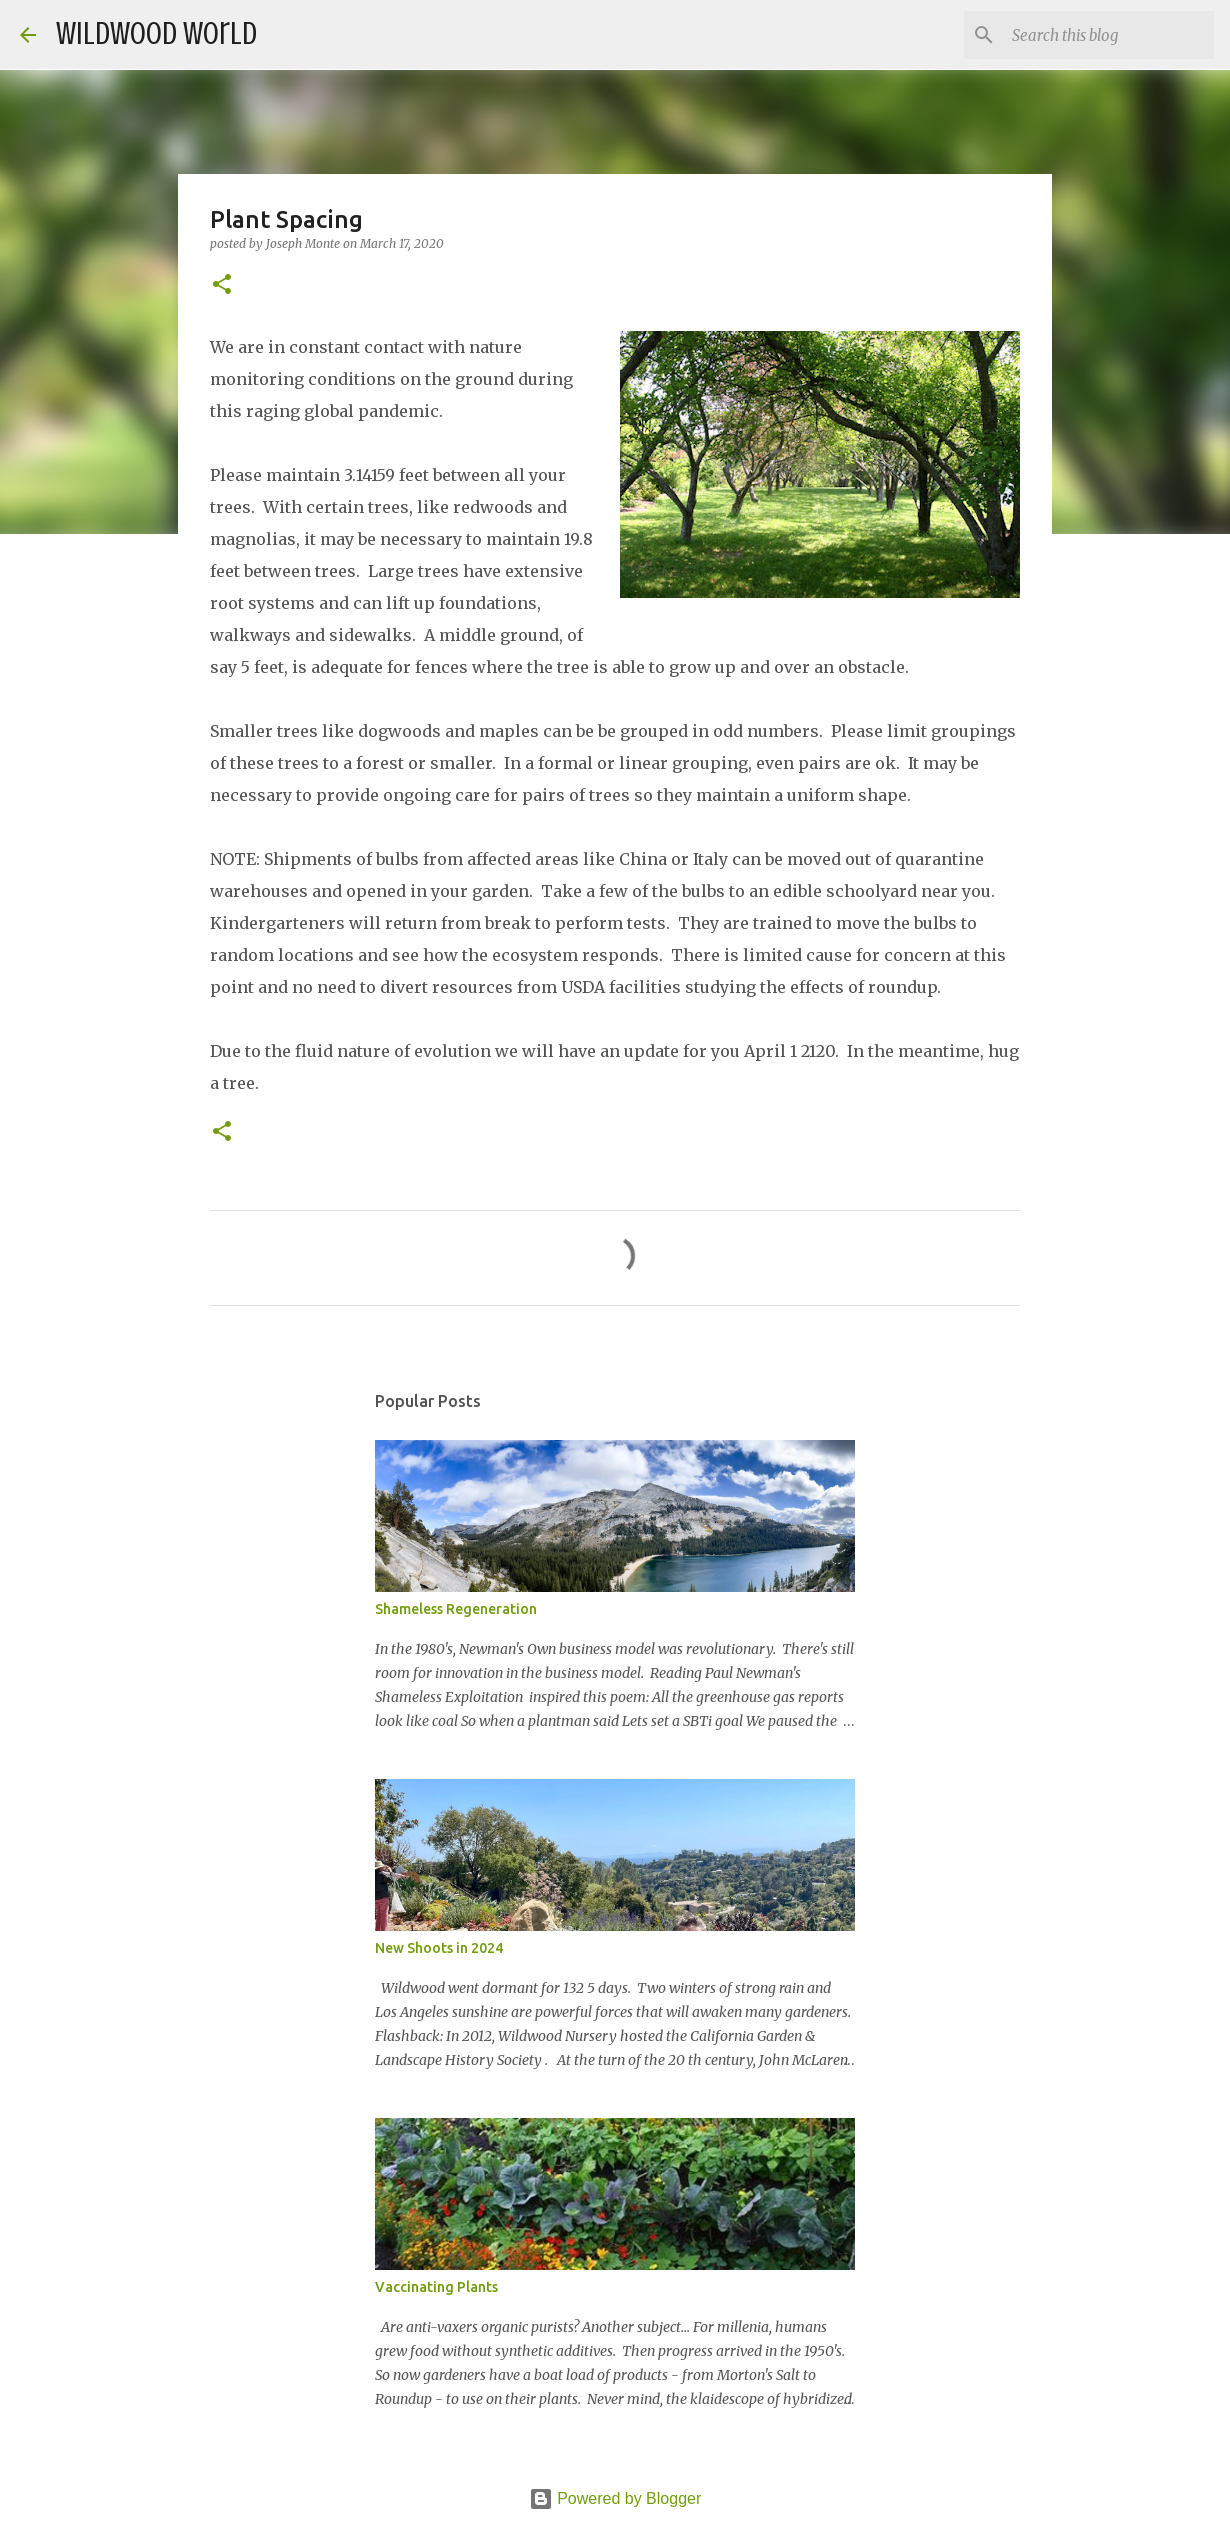 The width and height of the screenshot is (1230, 2527). Describe the element at coordinates (456, 1609) in the screenshot. I see `Shameless Regeneration` at that location.